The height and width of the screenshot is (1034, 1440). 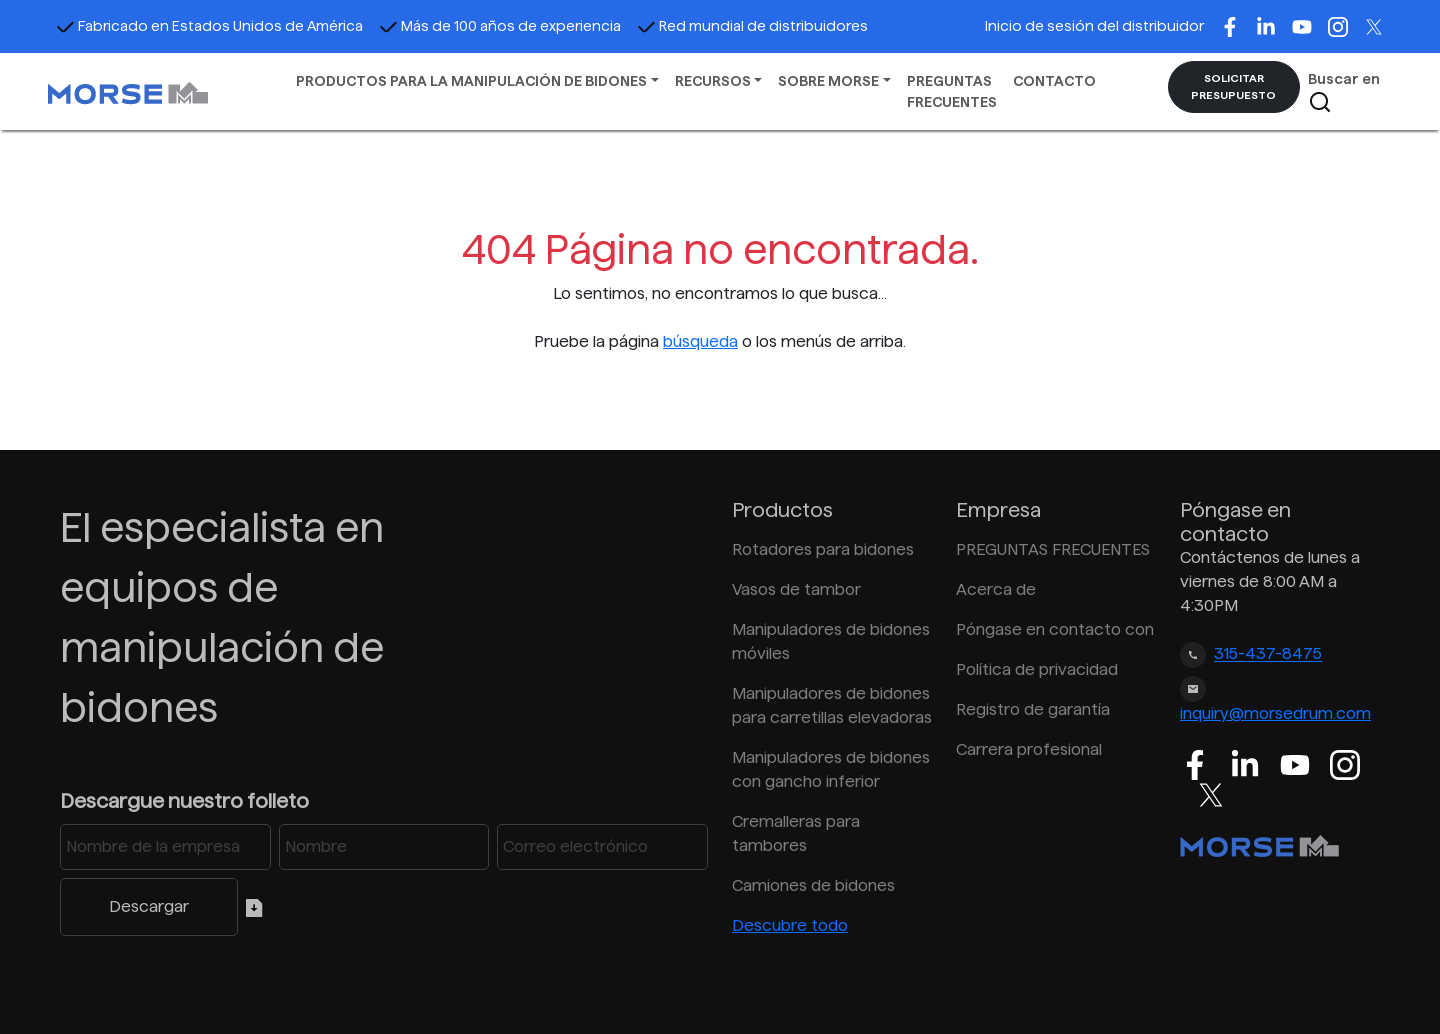 What do you see at coordinates (1233, 86) in the screenshot?
I see `SOLICITAR PRESUPUESTO` at bounding box center [1233, 86].